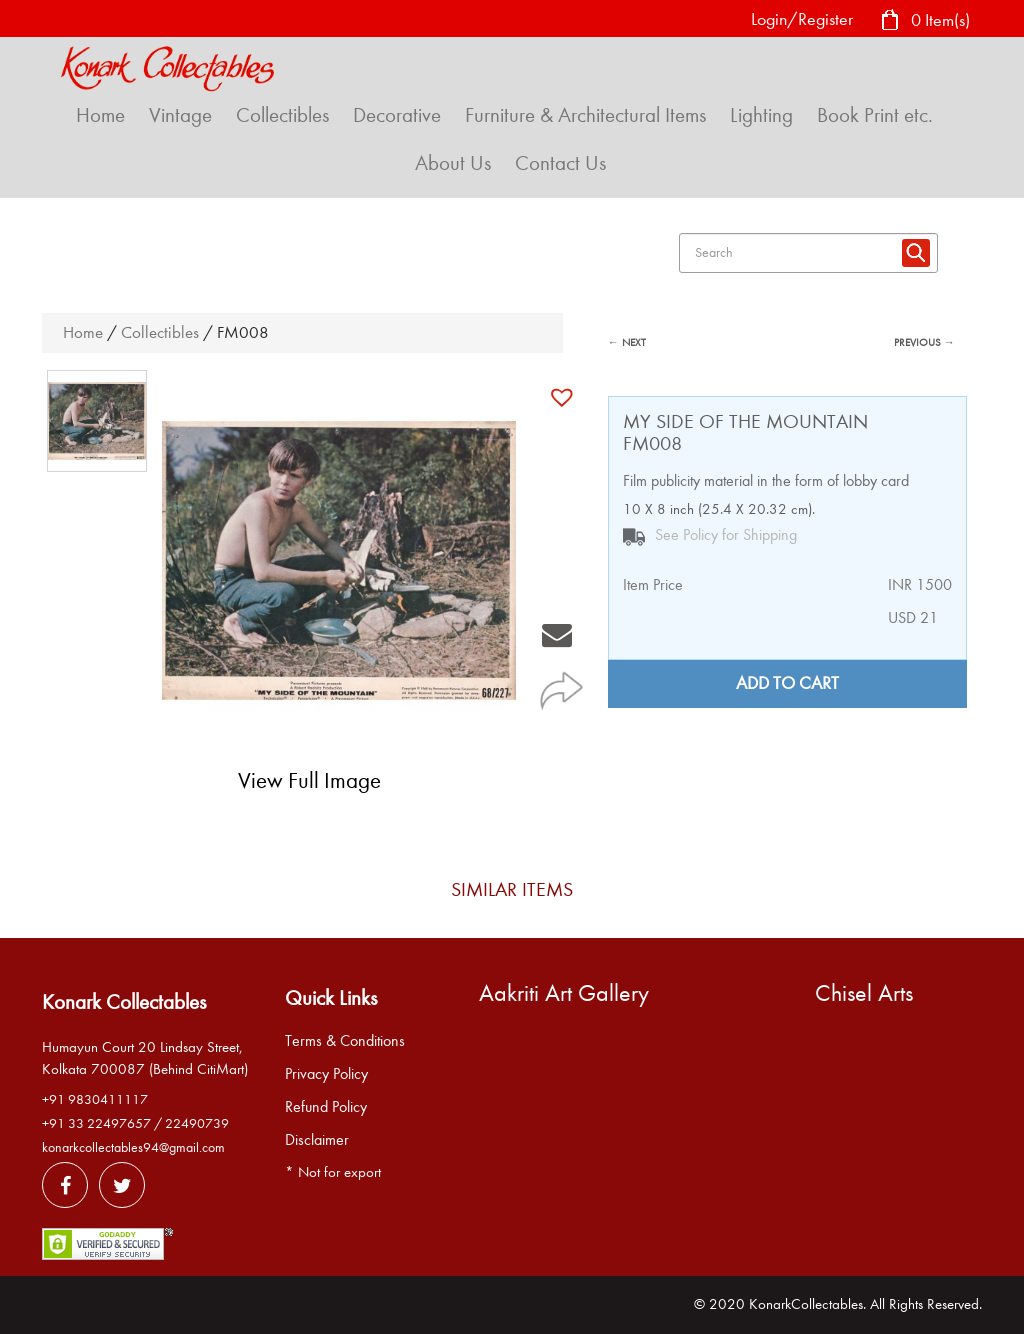  I want to click on About Us, so click(453, 163).